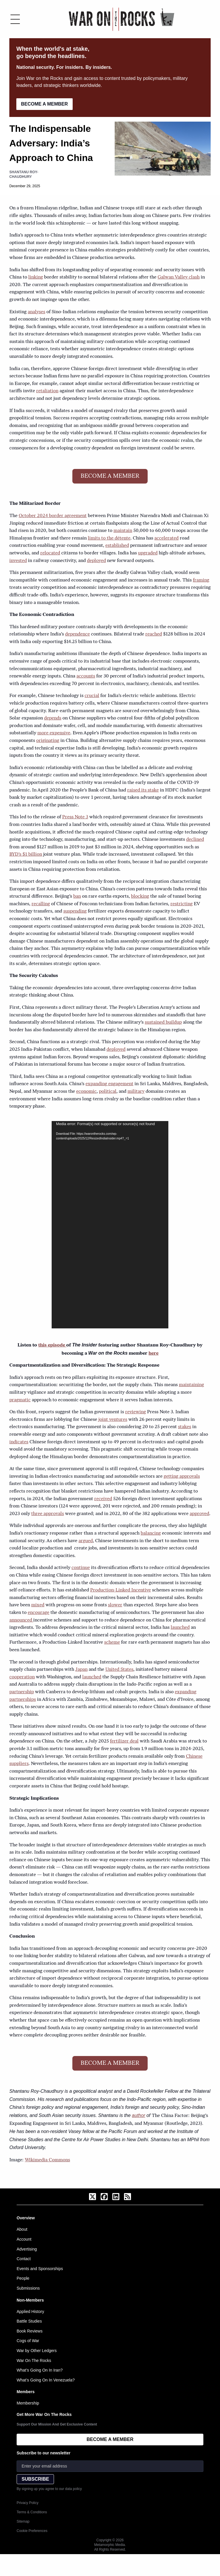 This screenshot has width=220, height=2576. What do you see at coordinates (96, 560) in the screenshot?
I see `deployed` at bounding box center [96, 560].